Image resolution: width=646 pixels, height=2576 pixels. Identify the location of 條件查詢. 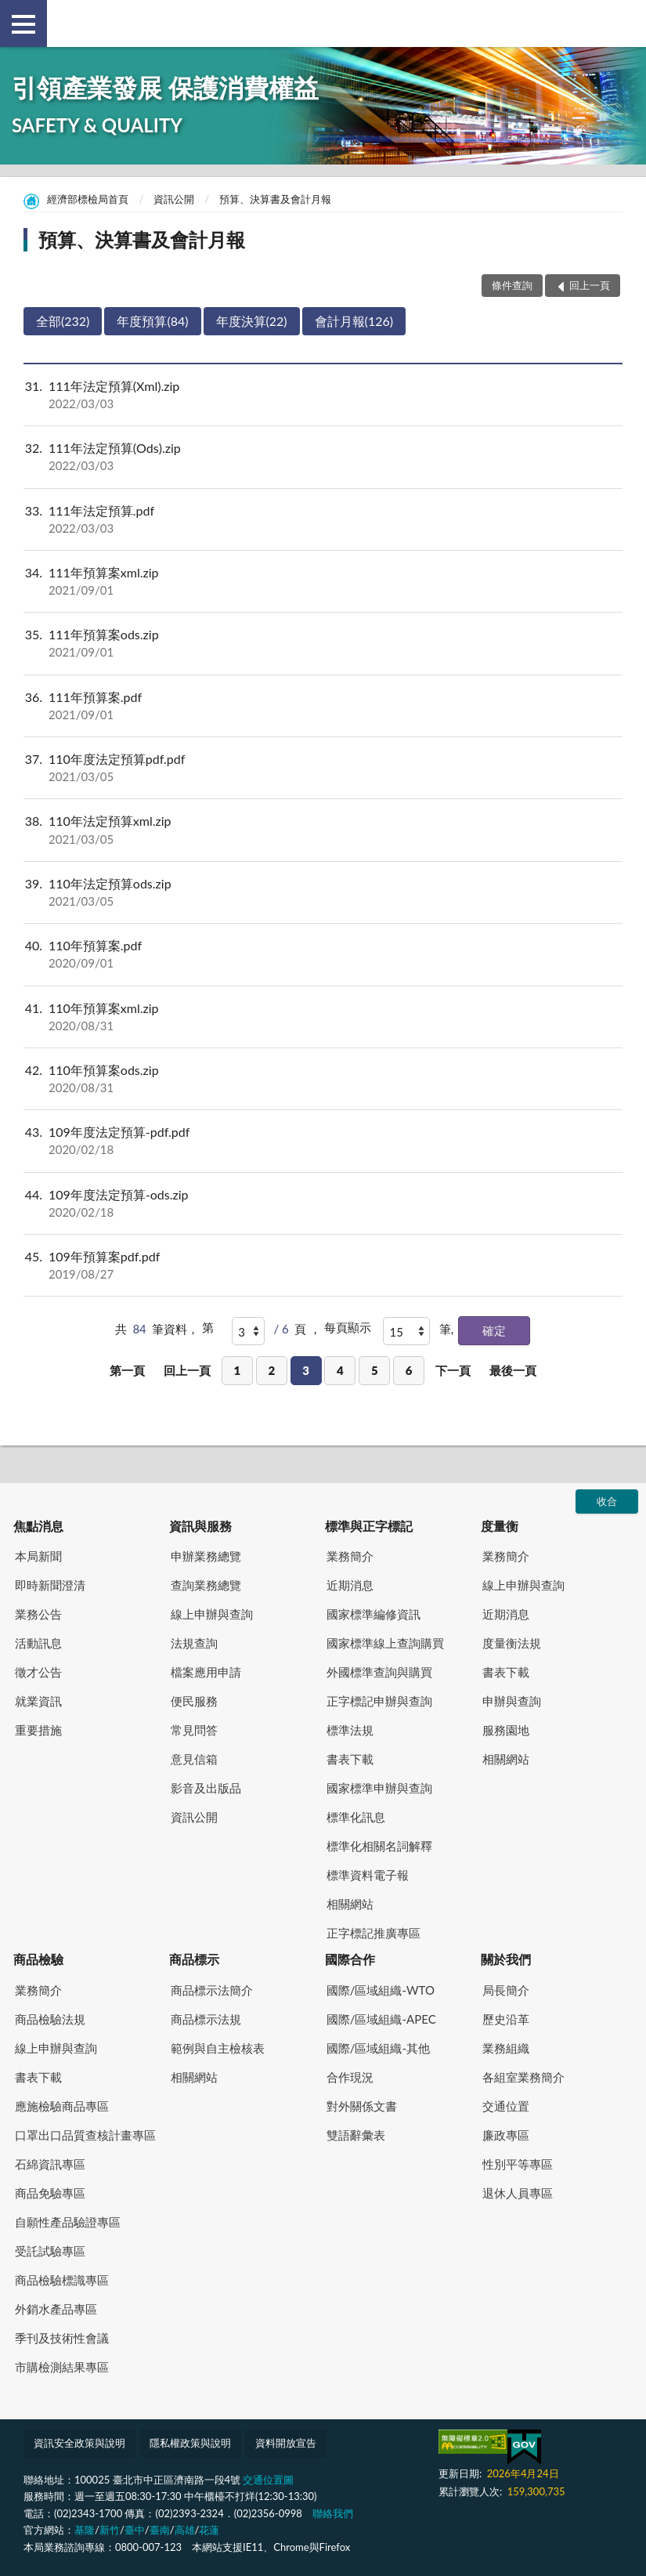
(512, 285).